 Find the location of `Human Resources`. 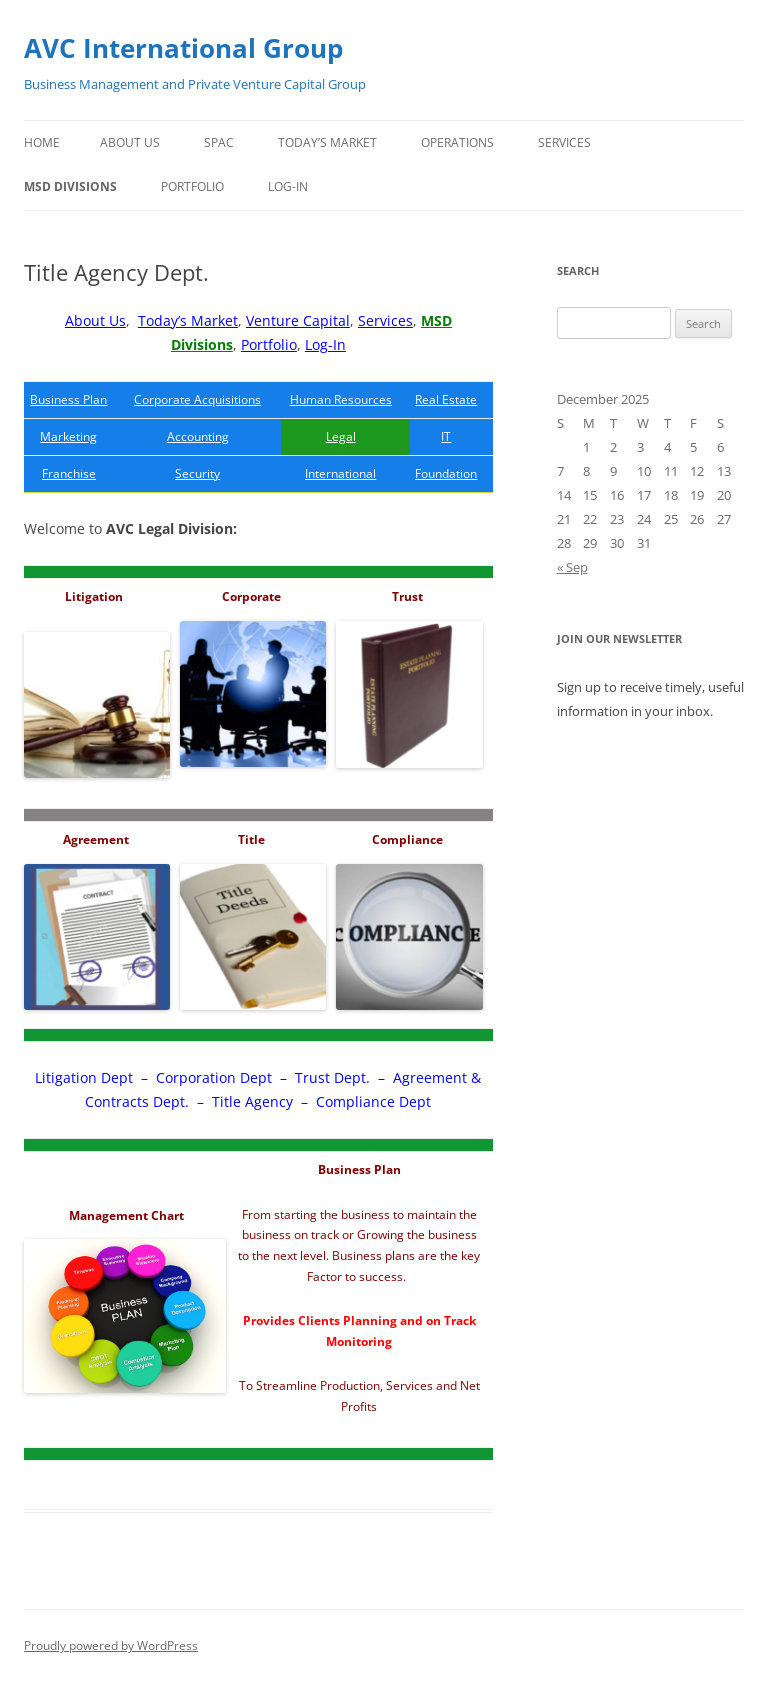

Human Resources is located at coordinates (341, 399).